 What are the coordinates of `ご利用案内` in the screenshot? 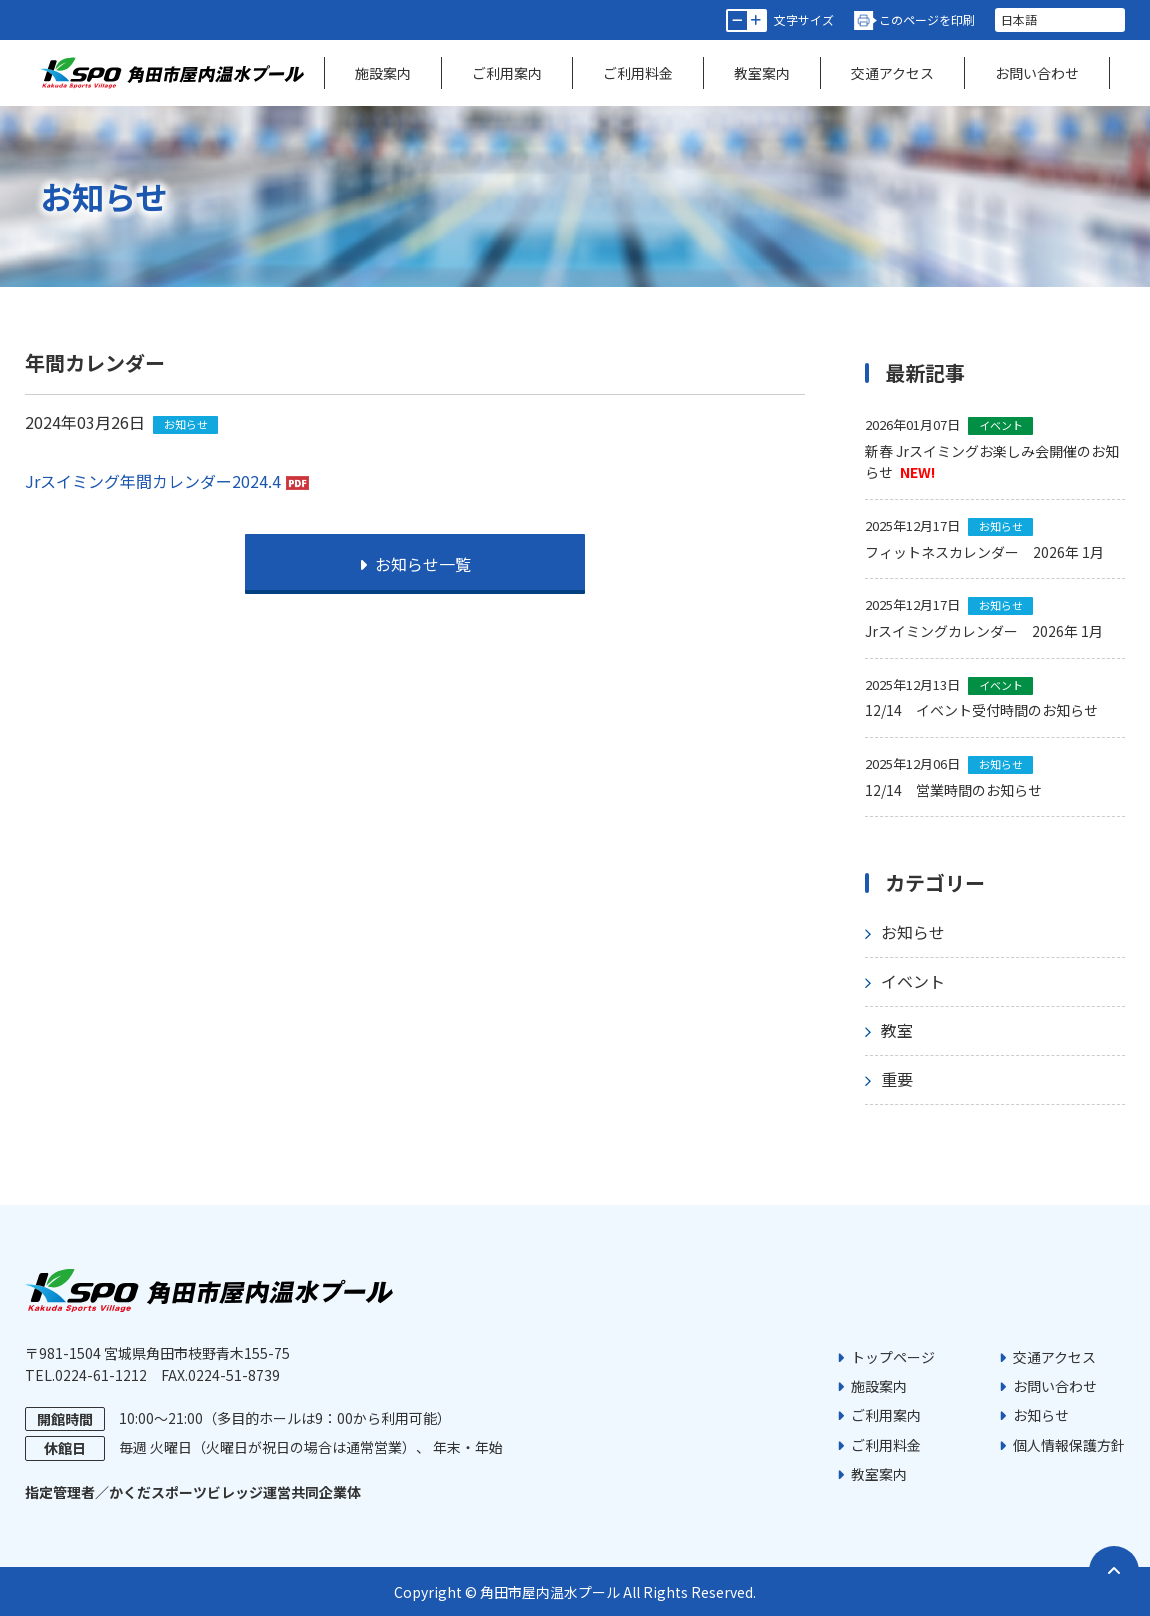 It's located at (507, 73).